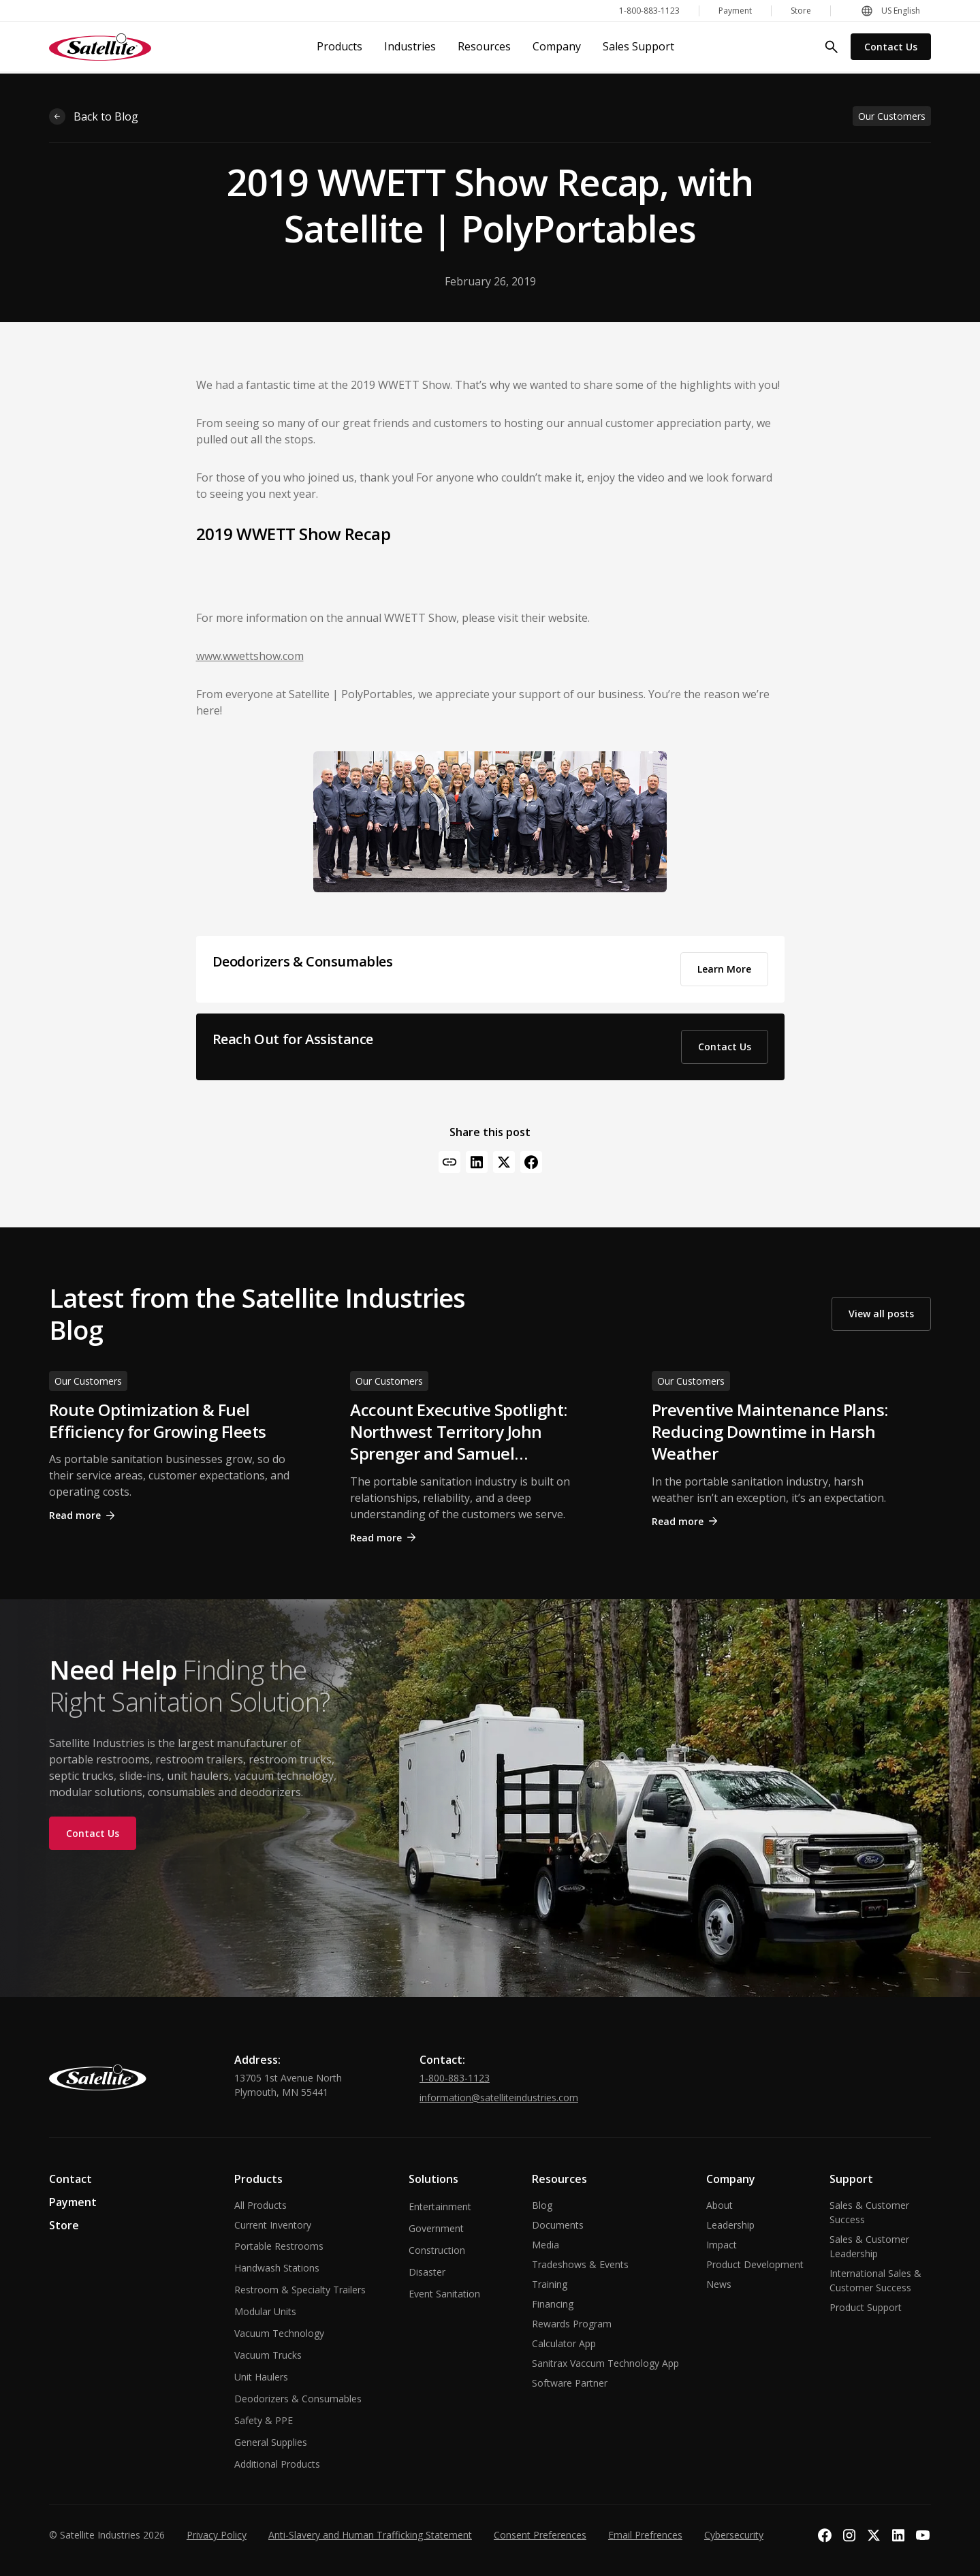 This screenshot has height=2576, width=980. What do you see at coordinates (542, 2205) in the screenshot?
I see `Blog` at bounding box center [542, 2205].